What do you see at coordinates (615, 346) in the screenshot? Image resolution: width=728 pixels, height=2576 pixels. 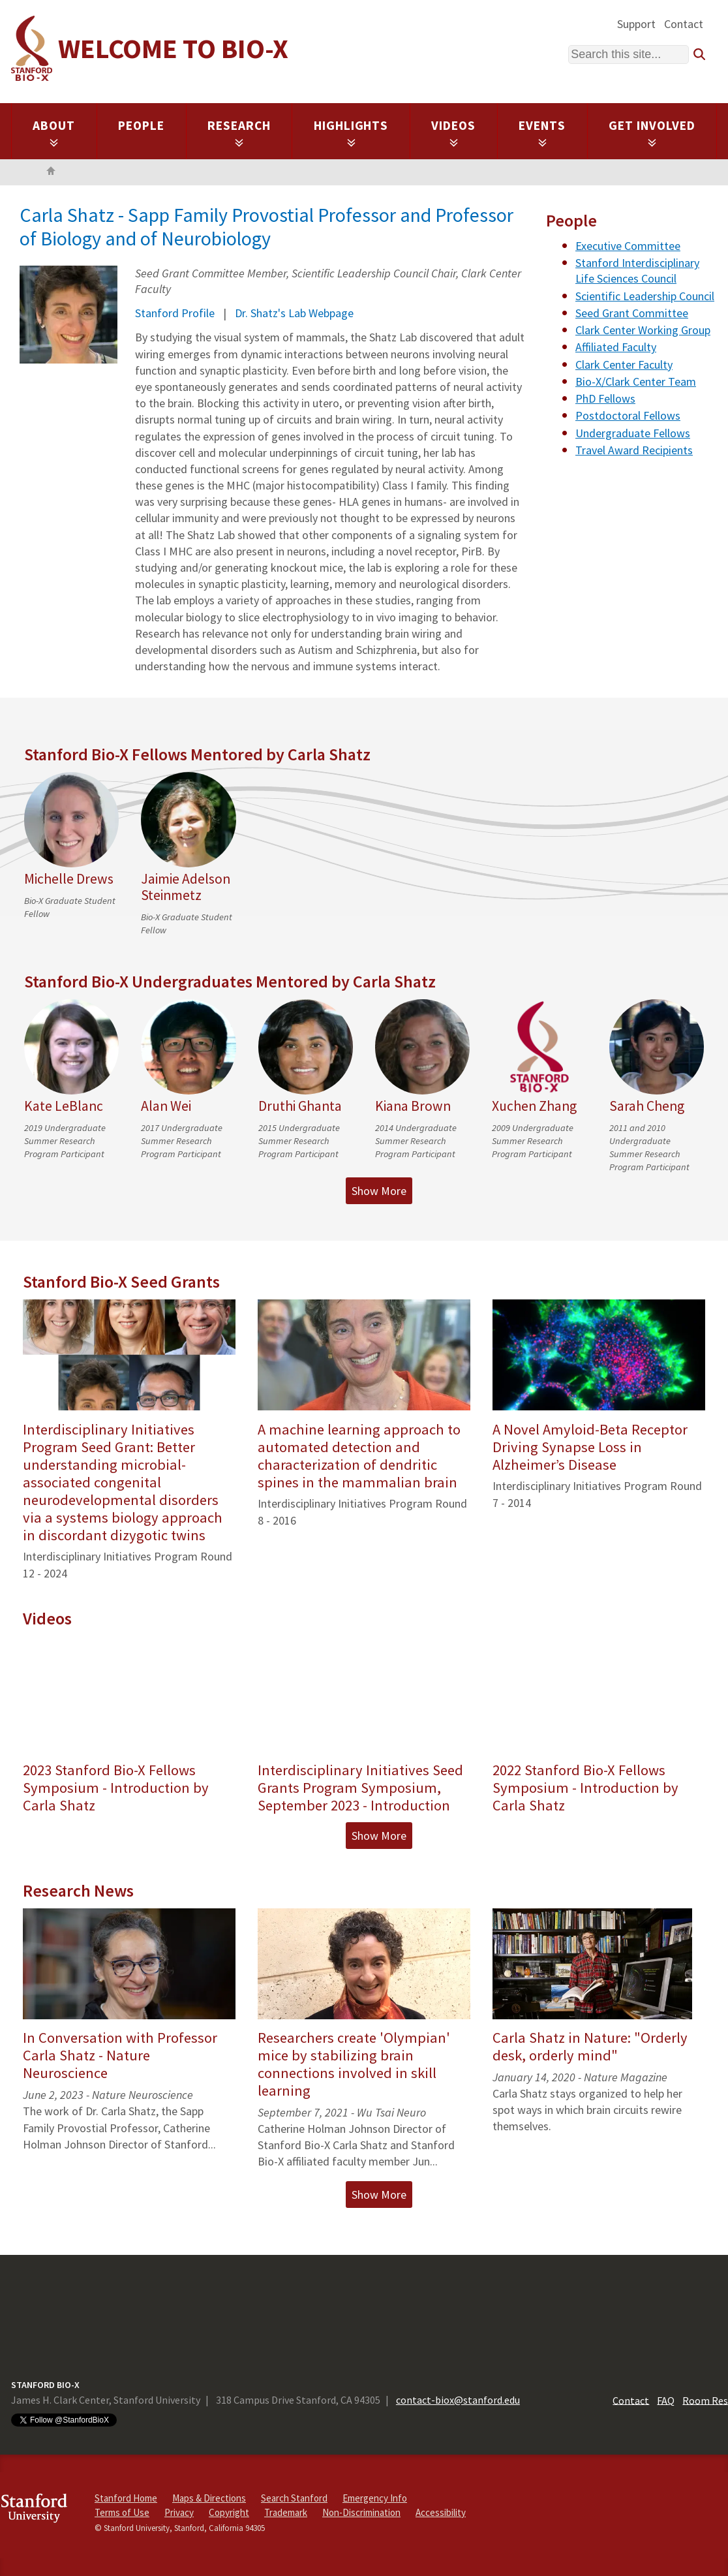 I see `Affiliated Faculty` at bounding box center [615, 346].